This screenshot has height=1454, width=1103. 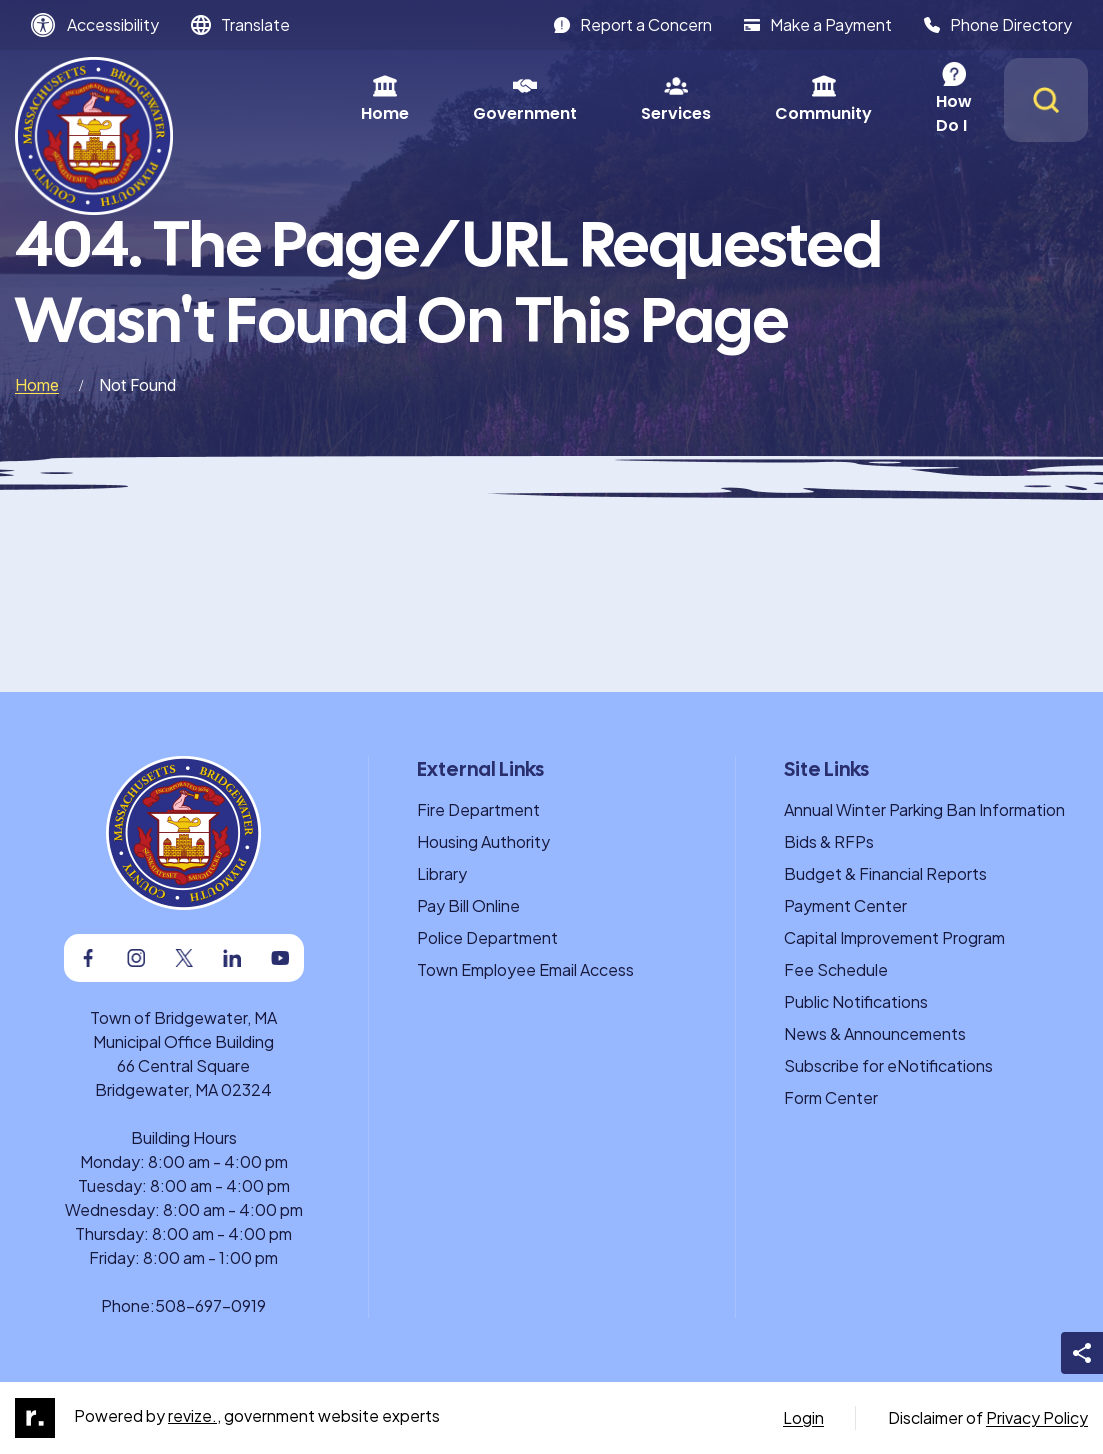 I want to click on Bids & RFPs, so click(x=829, y=841).